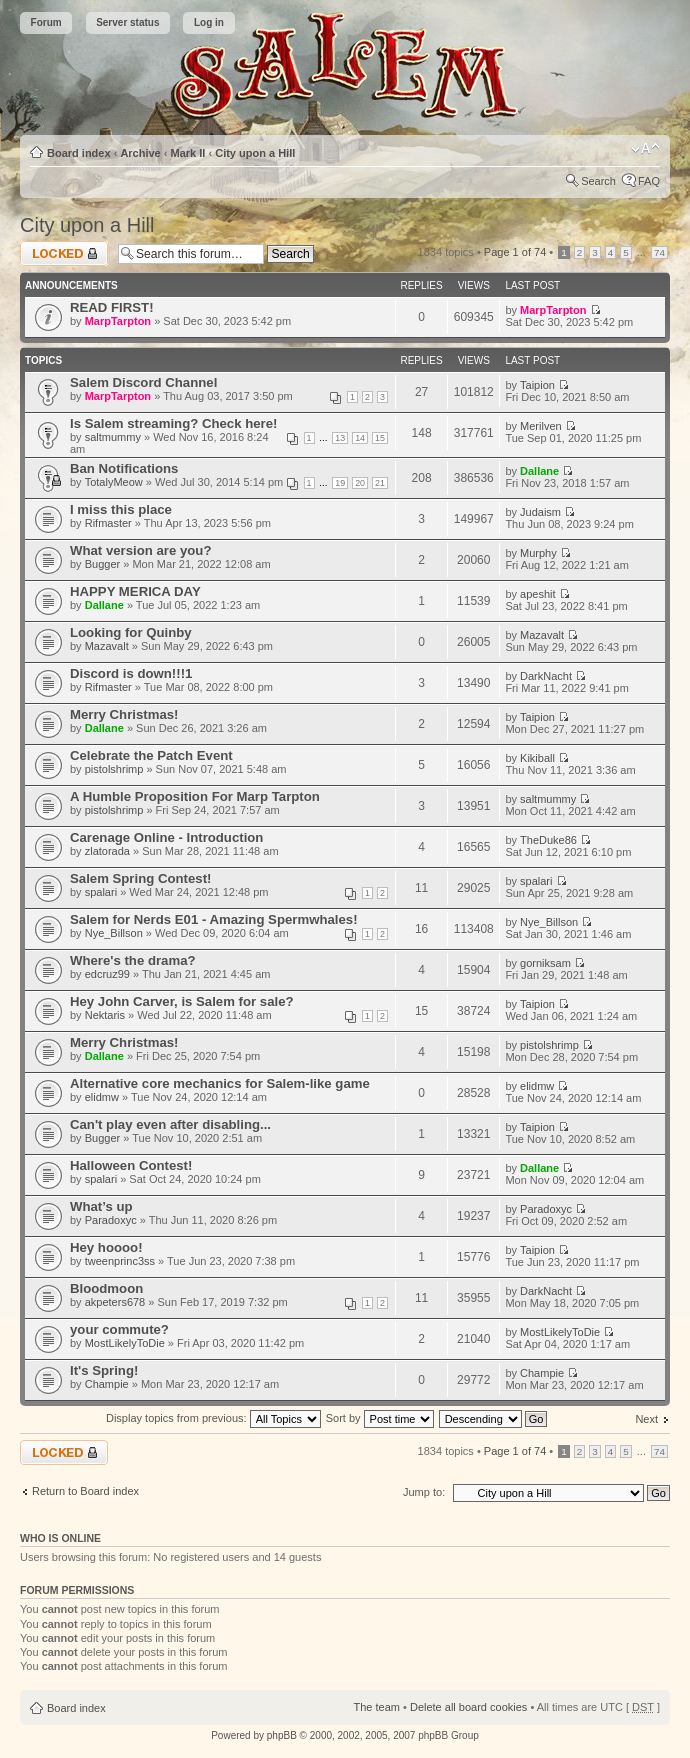  Describe the element at coordinates (107, 646) in the screenshot. I see `Mazavalt` at that location.